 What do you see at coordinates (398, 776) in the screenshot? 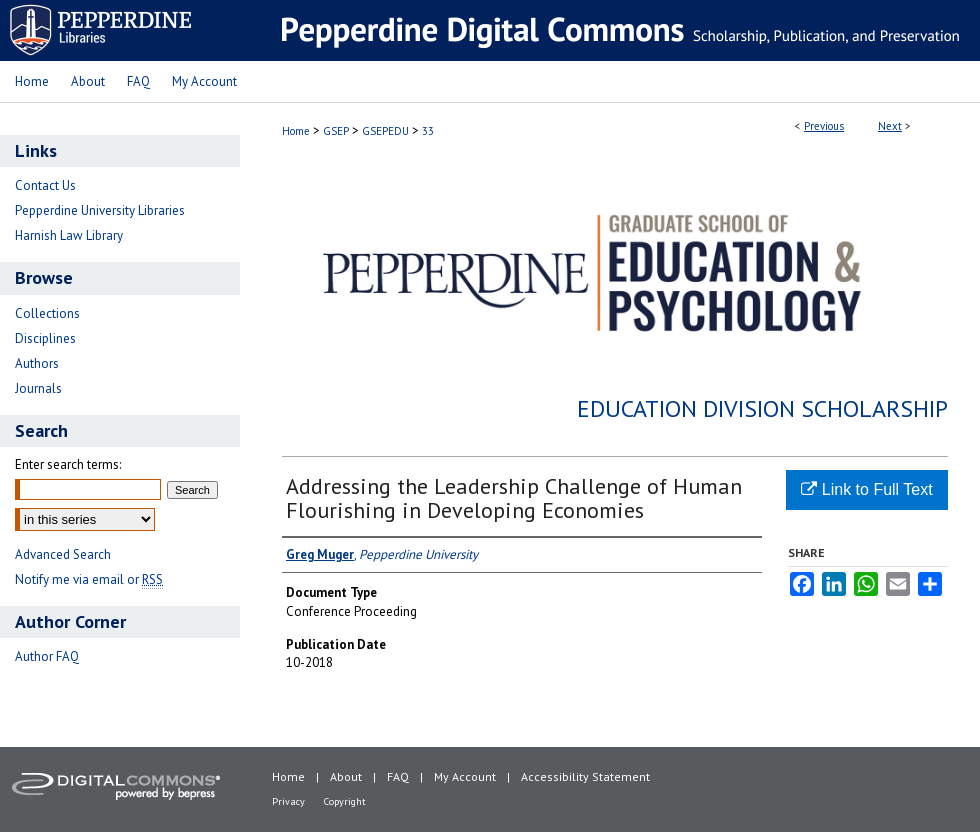
I see `FAQ` at bounding box center [398, 776].